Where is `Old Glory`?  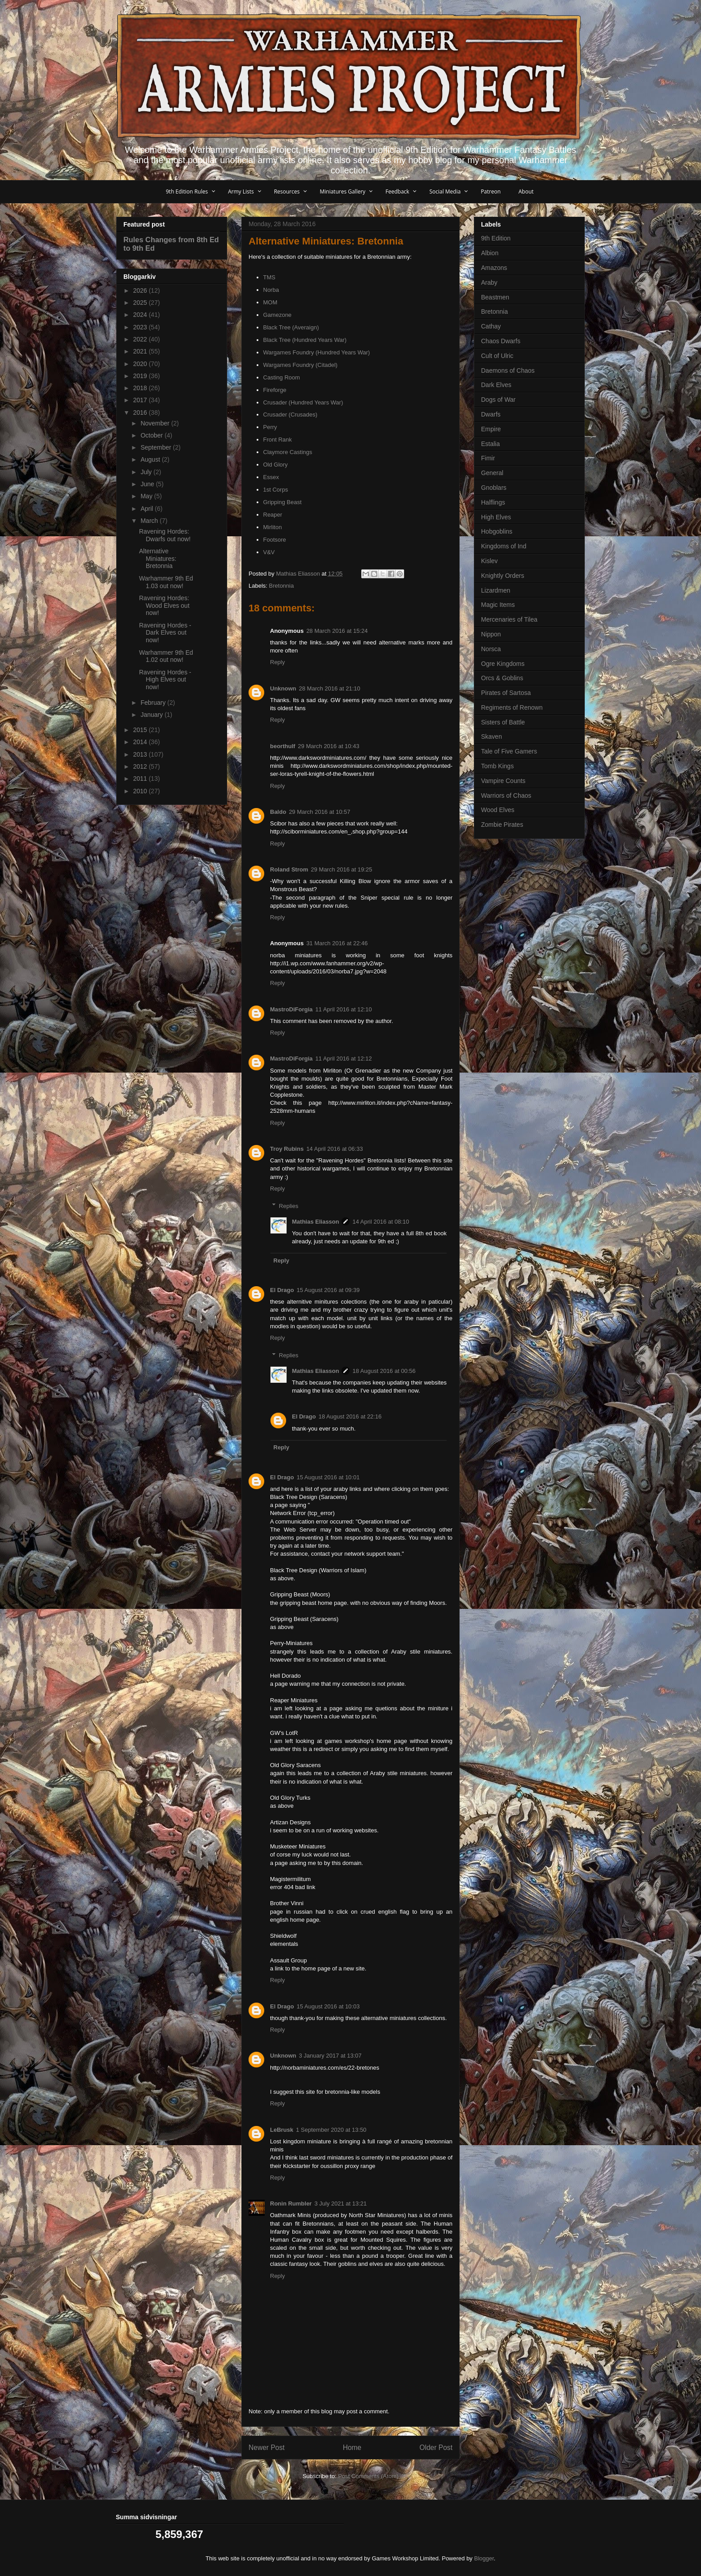 Old Glory is located at coordinates (275, 464).